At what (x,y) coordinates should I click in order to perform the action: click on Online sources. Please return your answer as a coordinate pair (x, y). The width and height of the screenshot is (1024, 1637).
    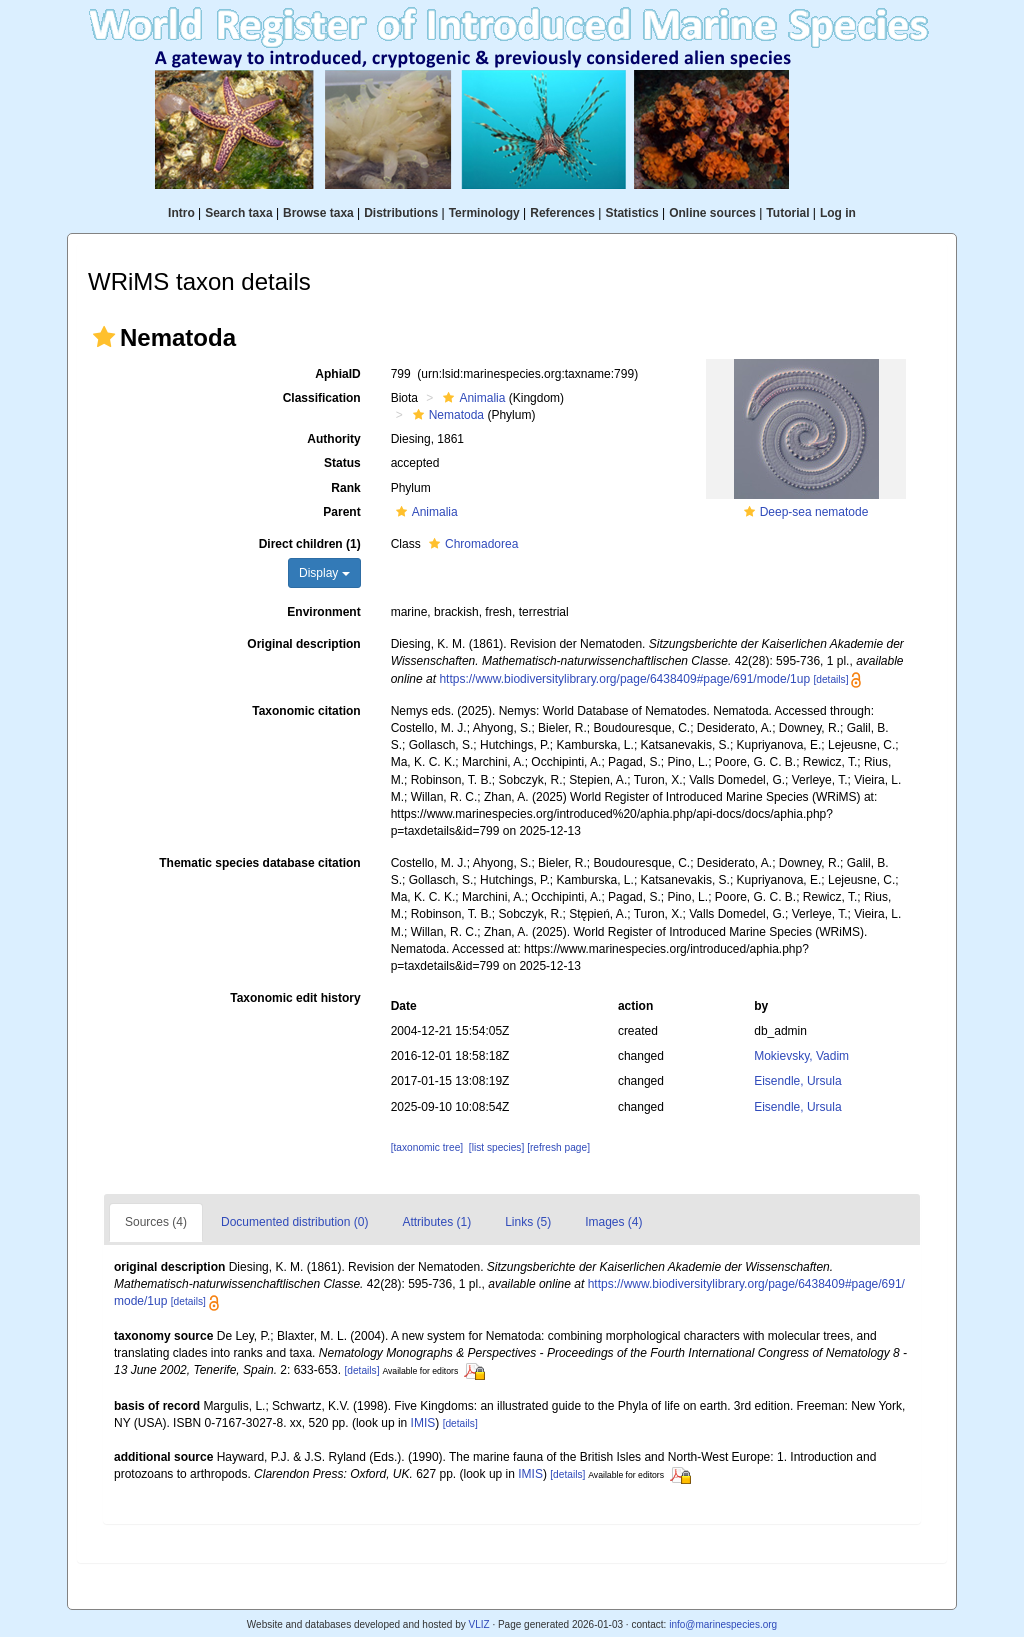
    Looking at the image, I should click on (712, 213).